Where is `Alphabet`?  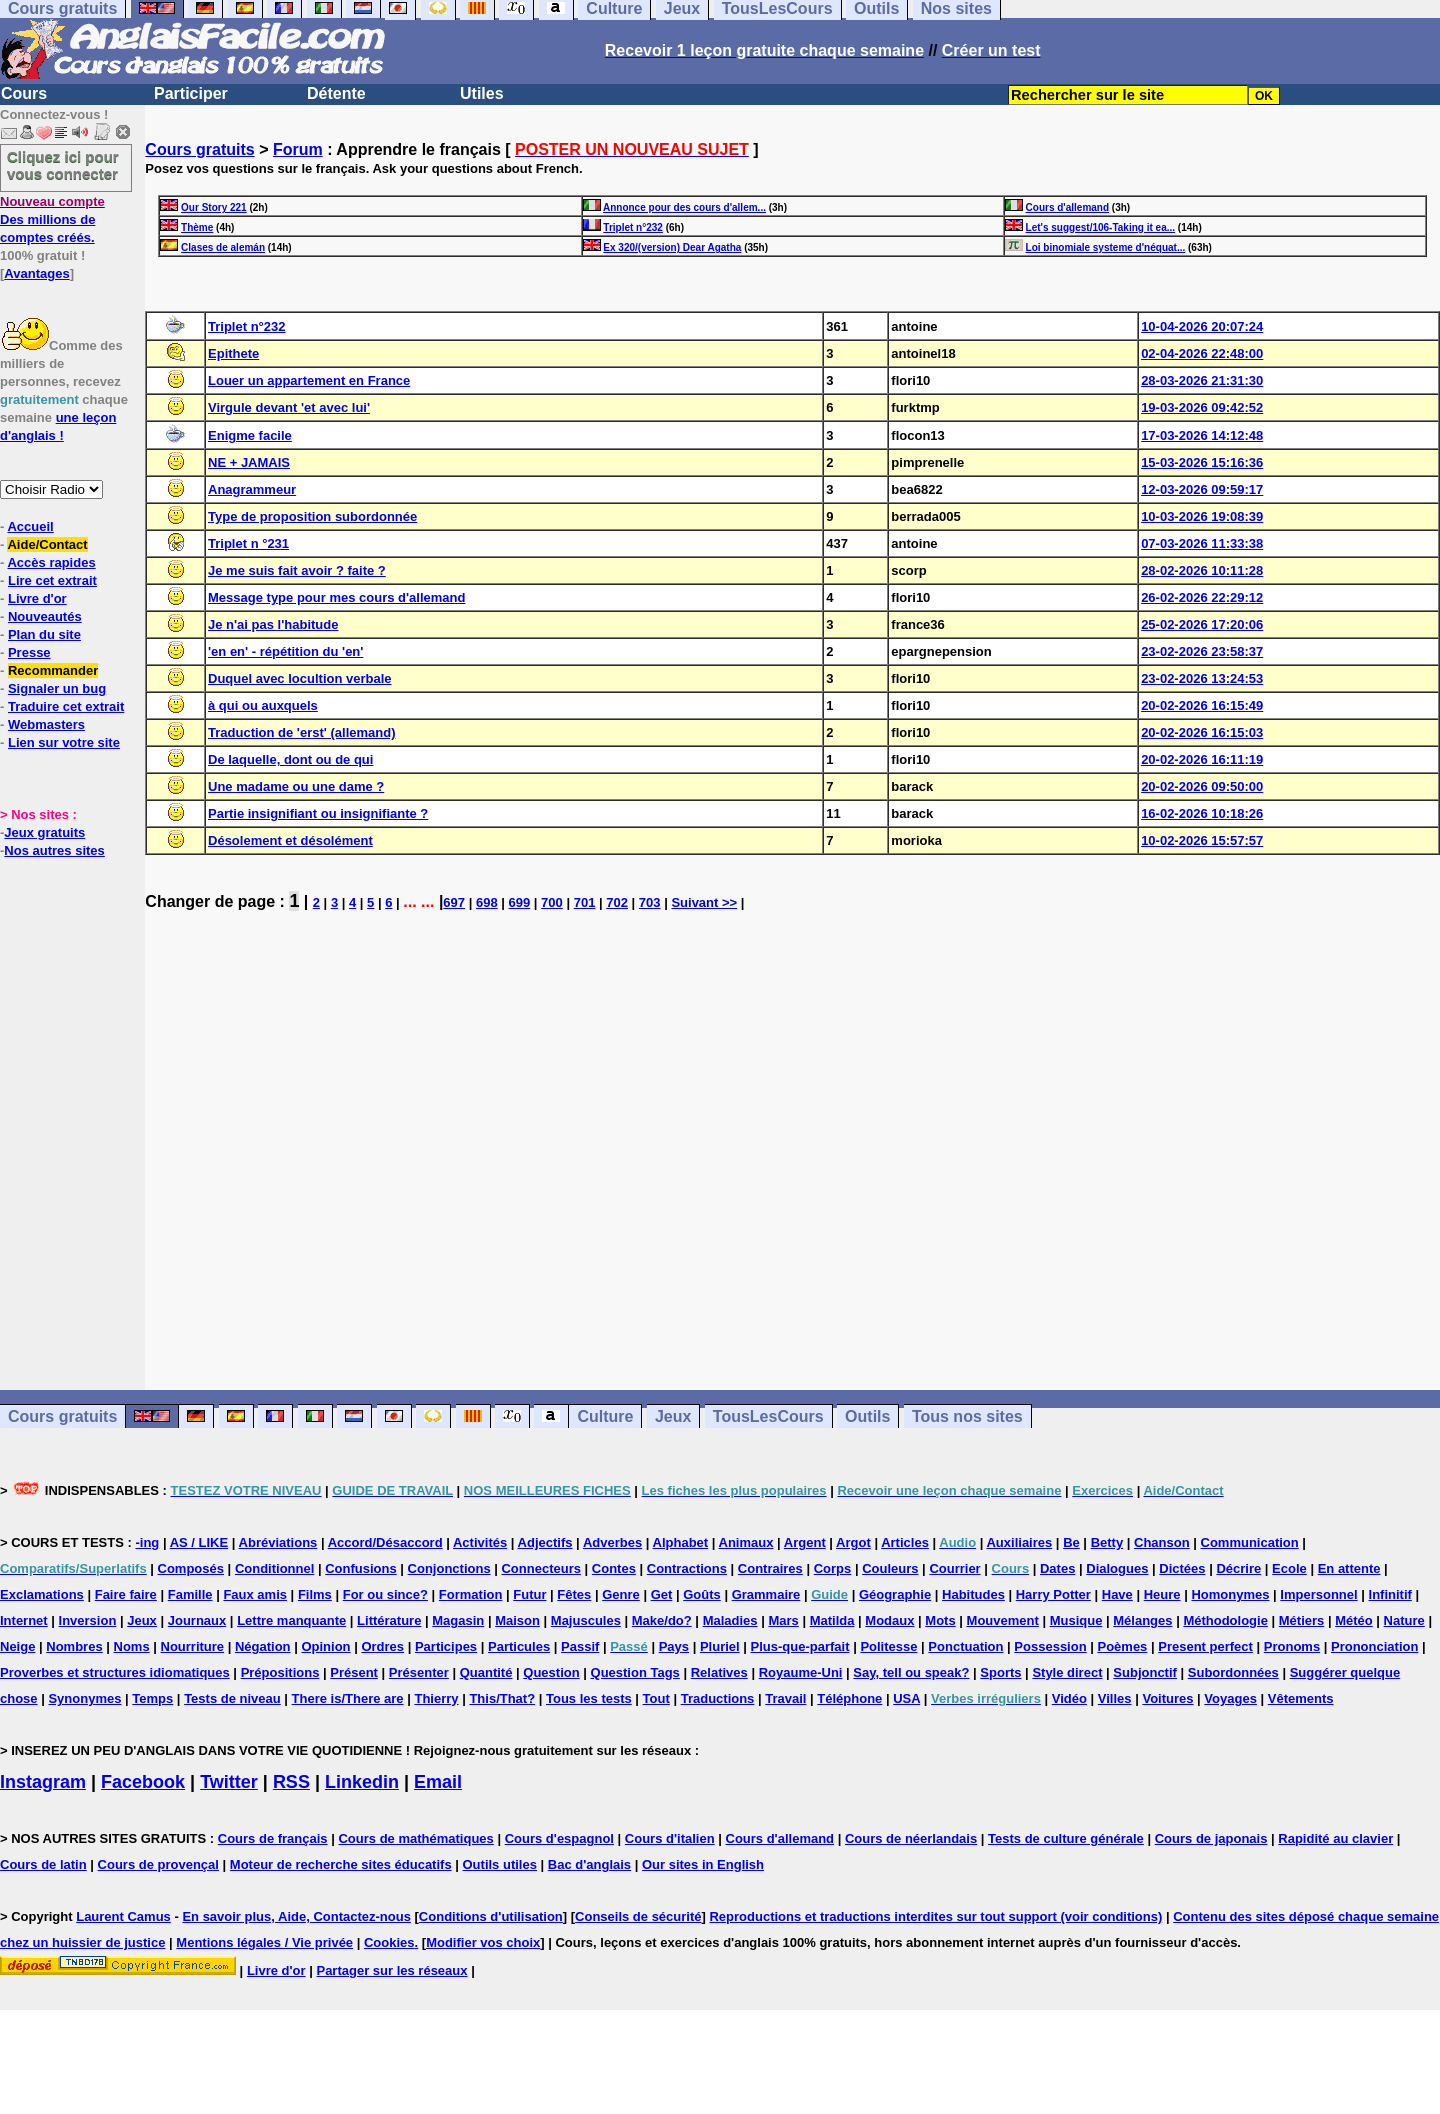
Alphabet is located at coordinates (681, 1542).